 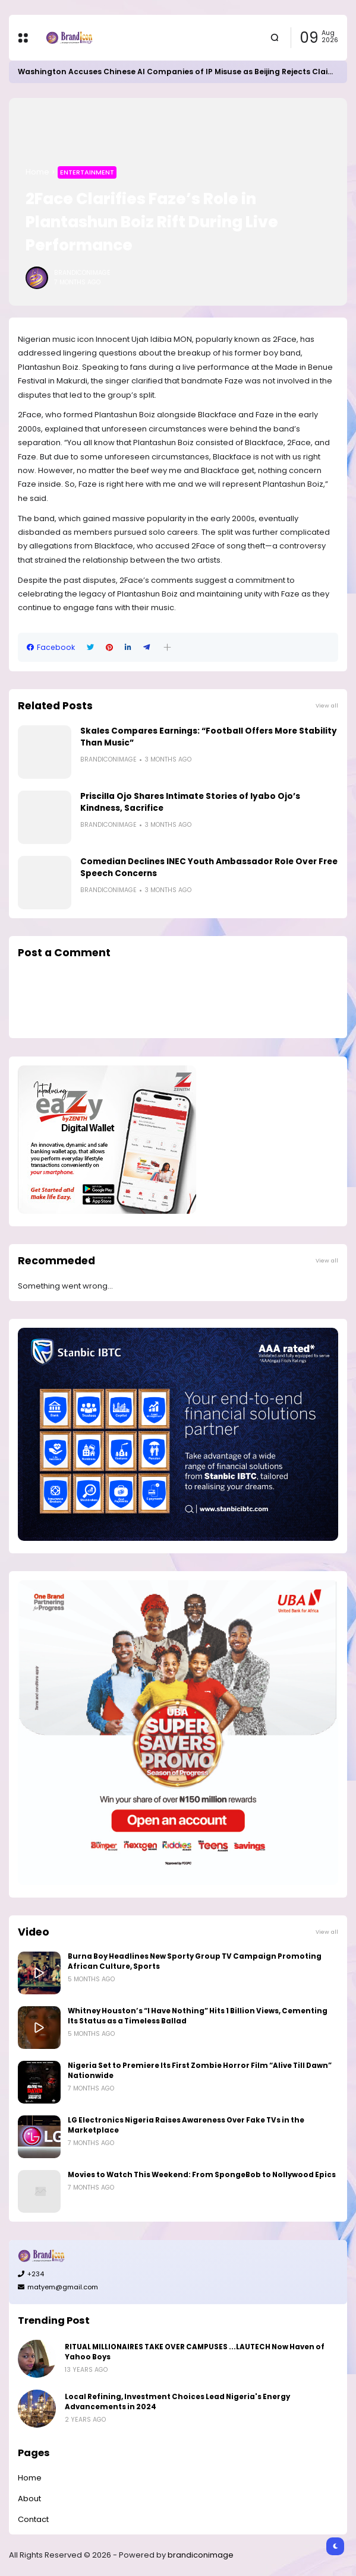 I want to click on Comedian Declines INEC Youth Ambassador Role Over Free Speech Concerns, so click(x=209, y=867).